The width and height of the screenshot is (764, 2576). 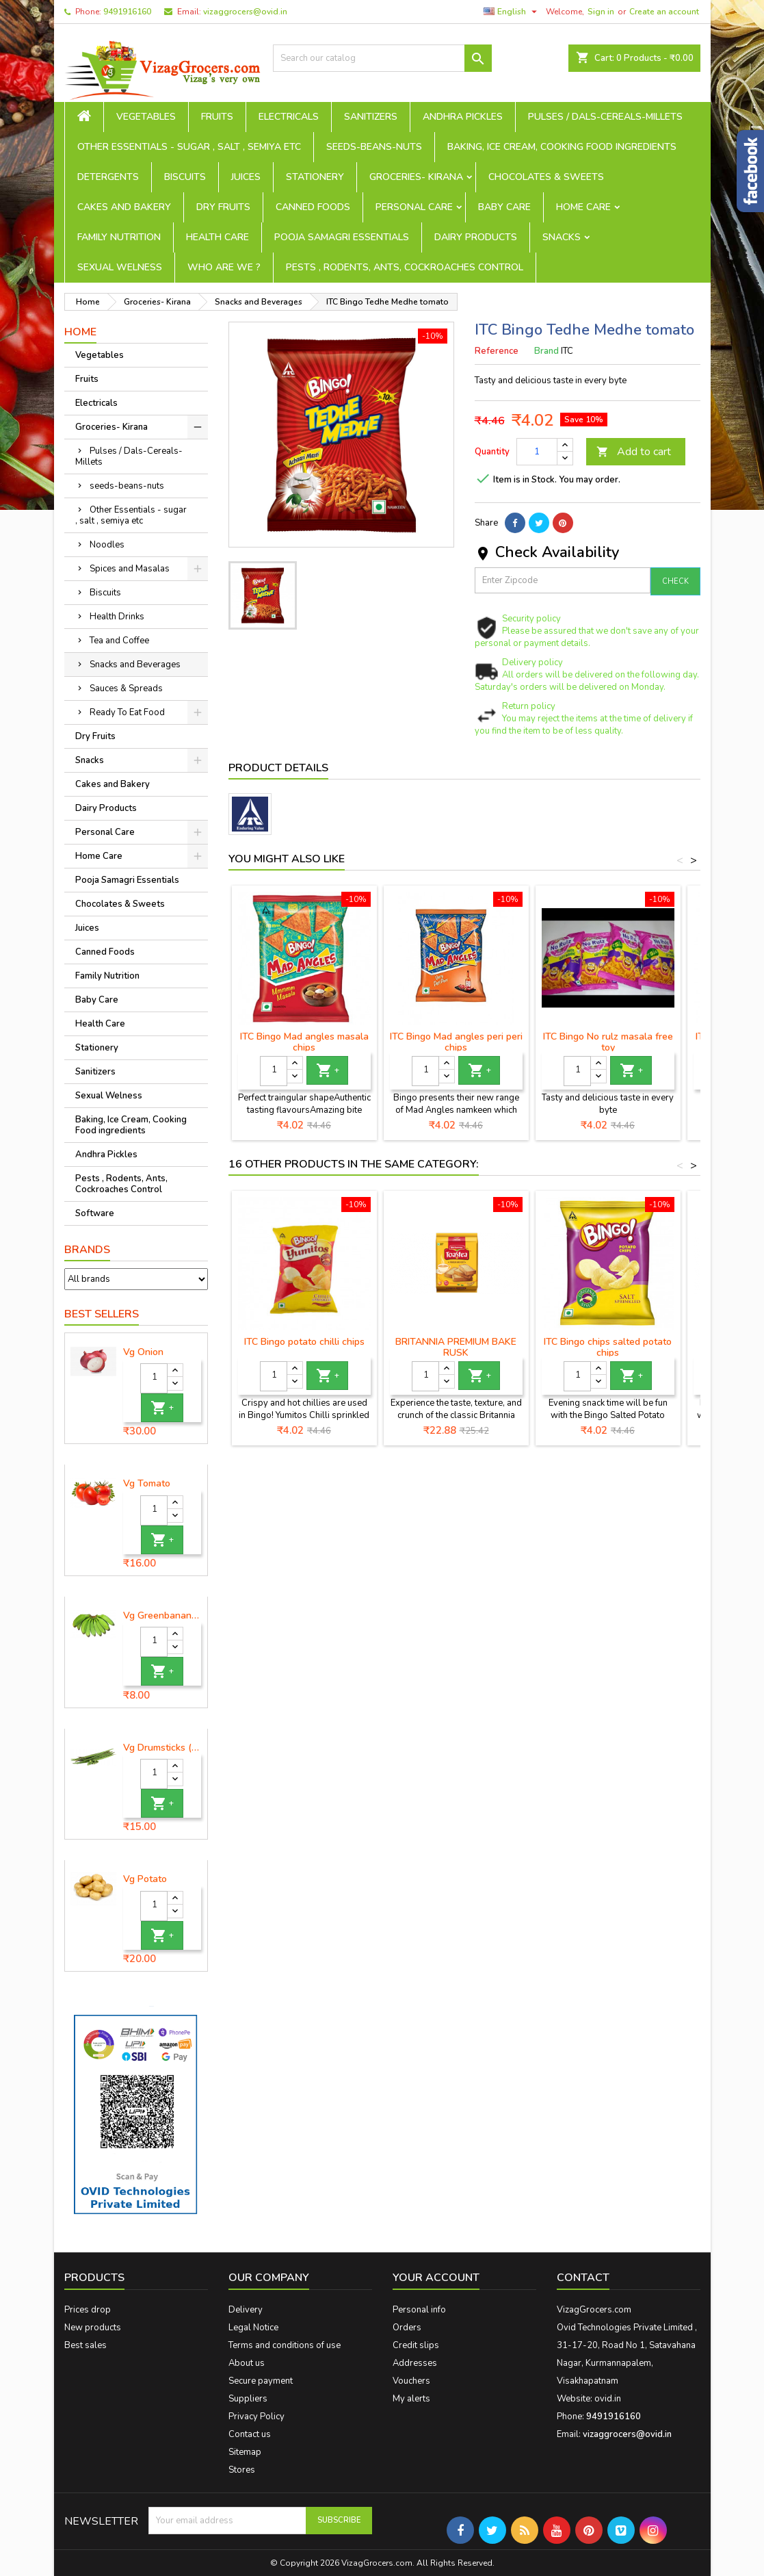 I want to click on Legal Notice, so click(x=253, y=2327).